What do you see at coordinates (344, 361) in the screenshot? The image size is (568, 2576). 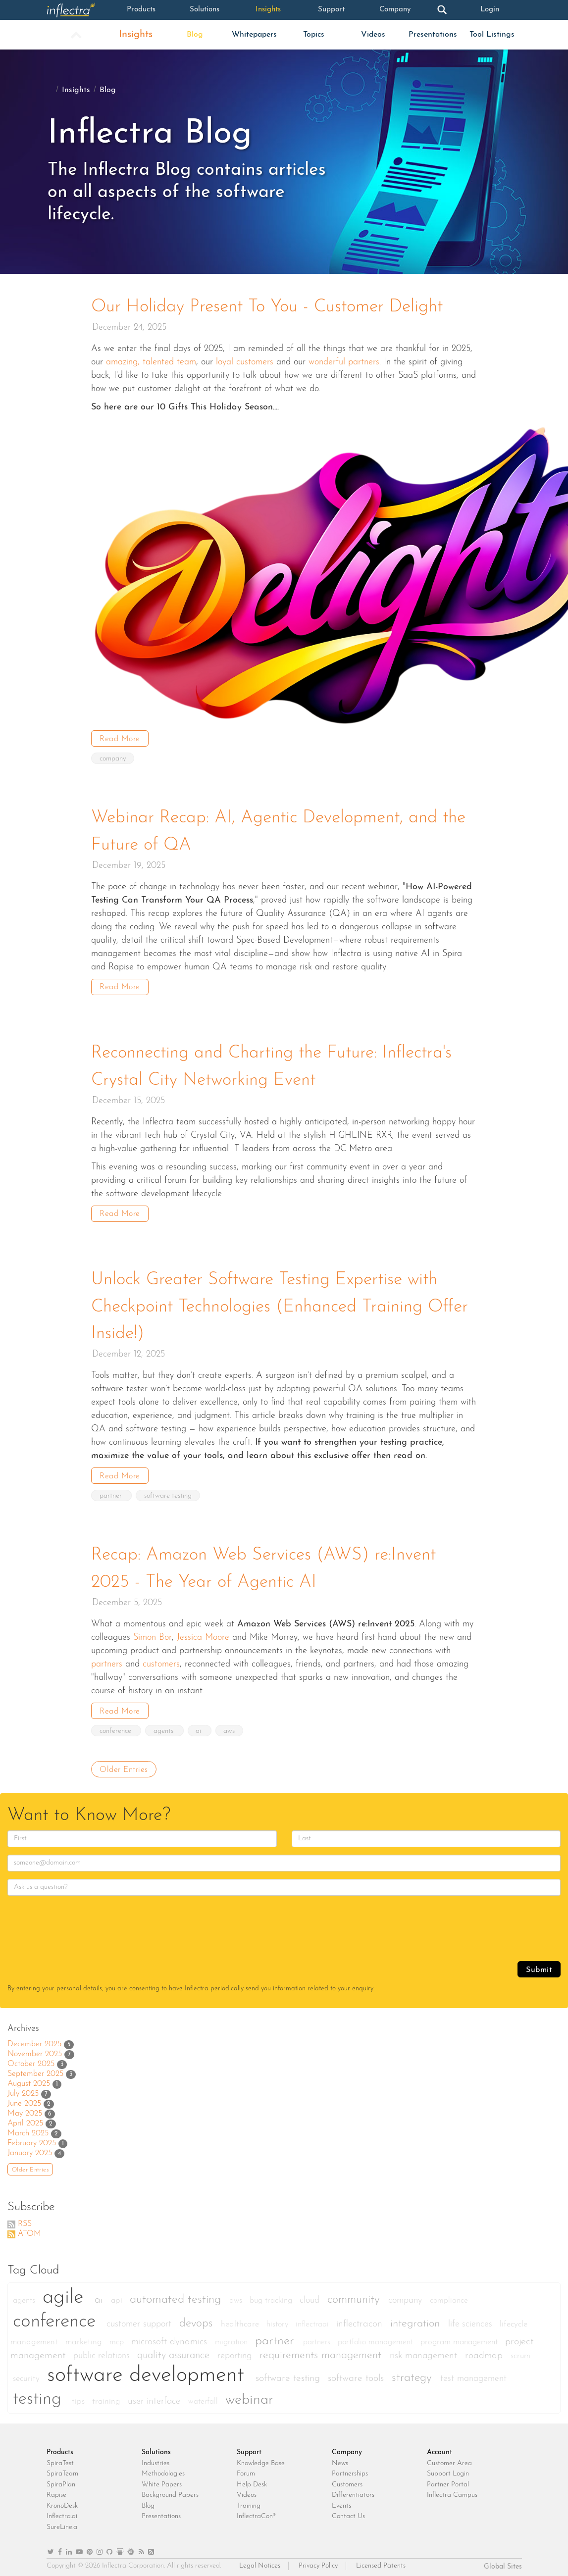 I see `wonderful partners` at bounding box center [344, 361].